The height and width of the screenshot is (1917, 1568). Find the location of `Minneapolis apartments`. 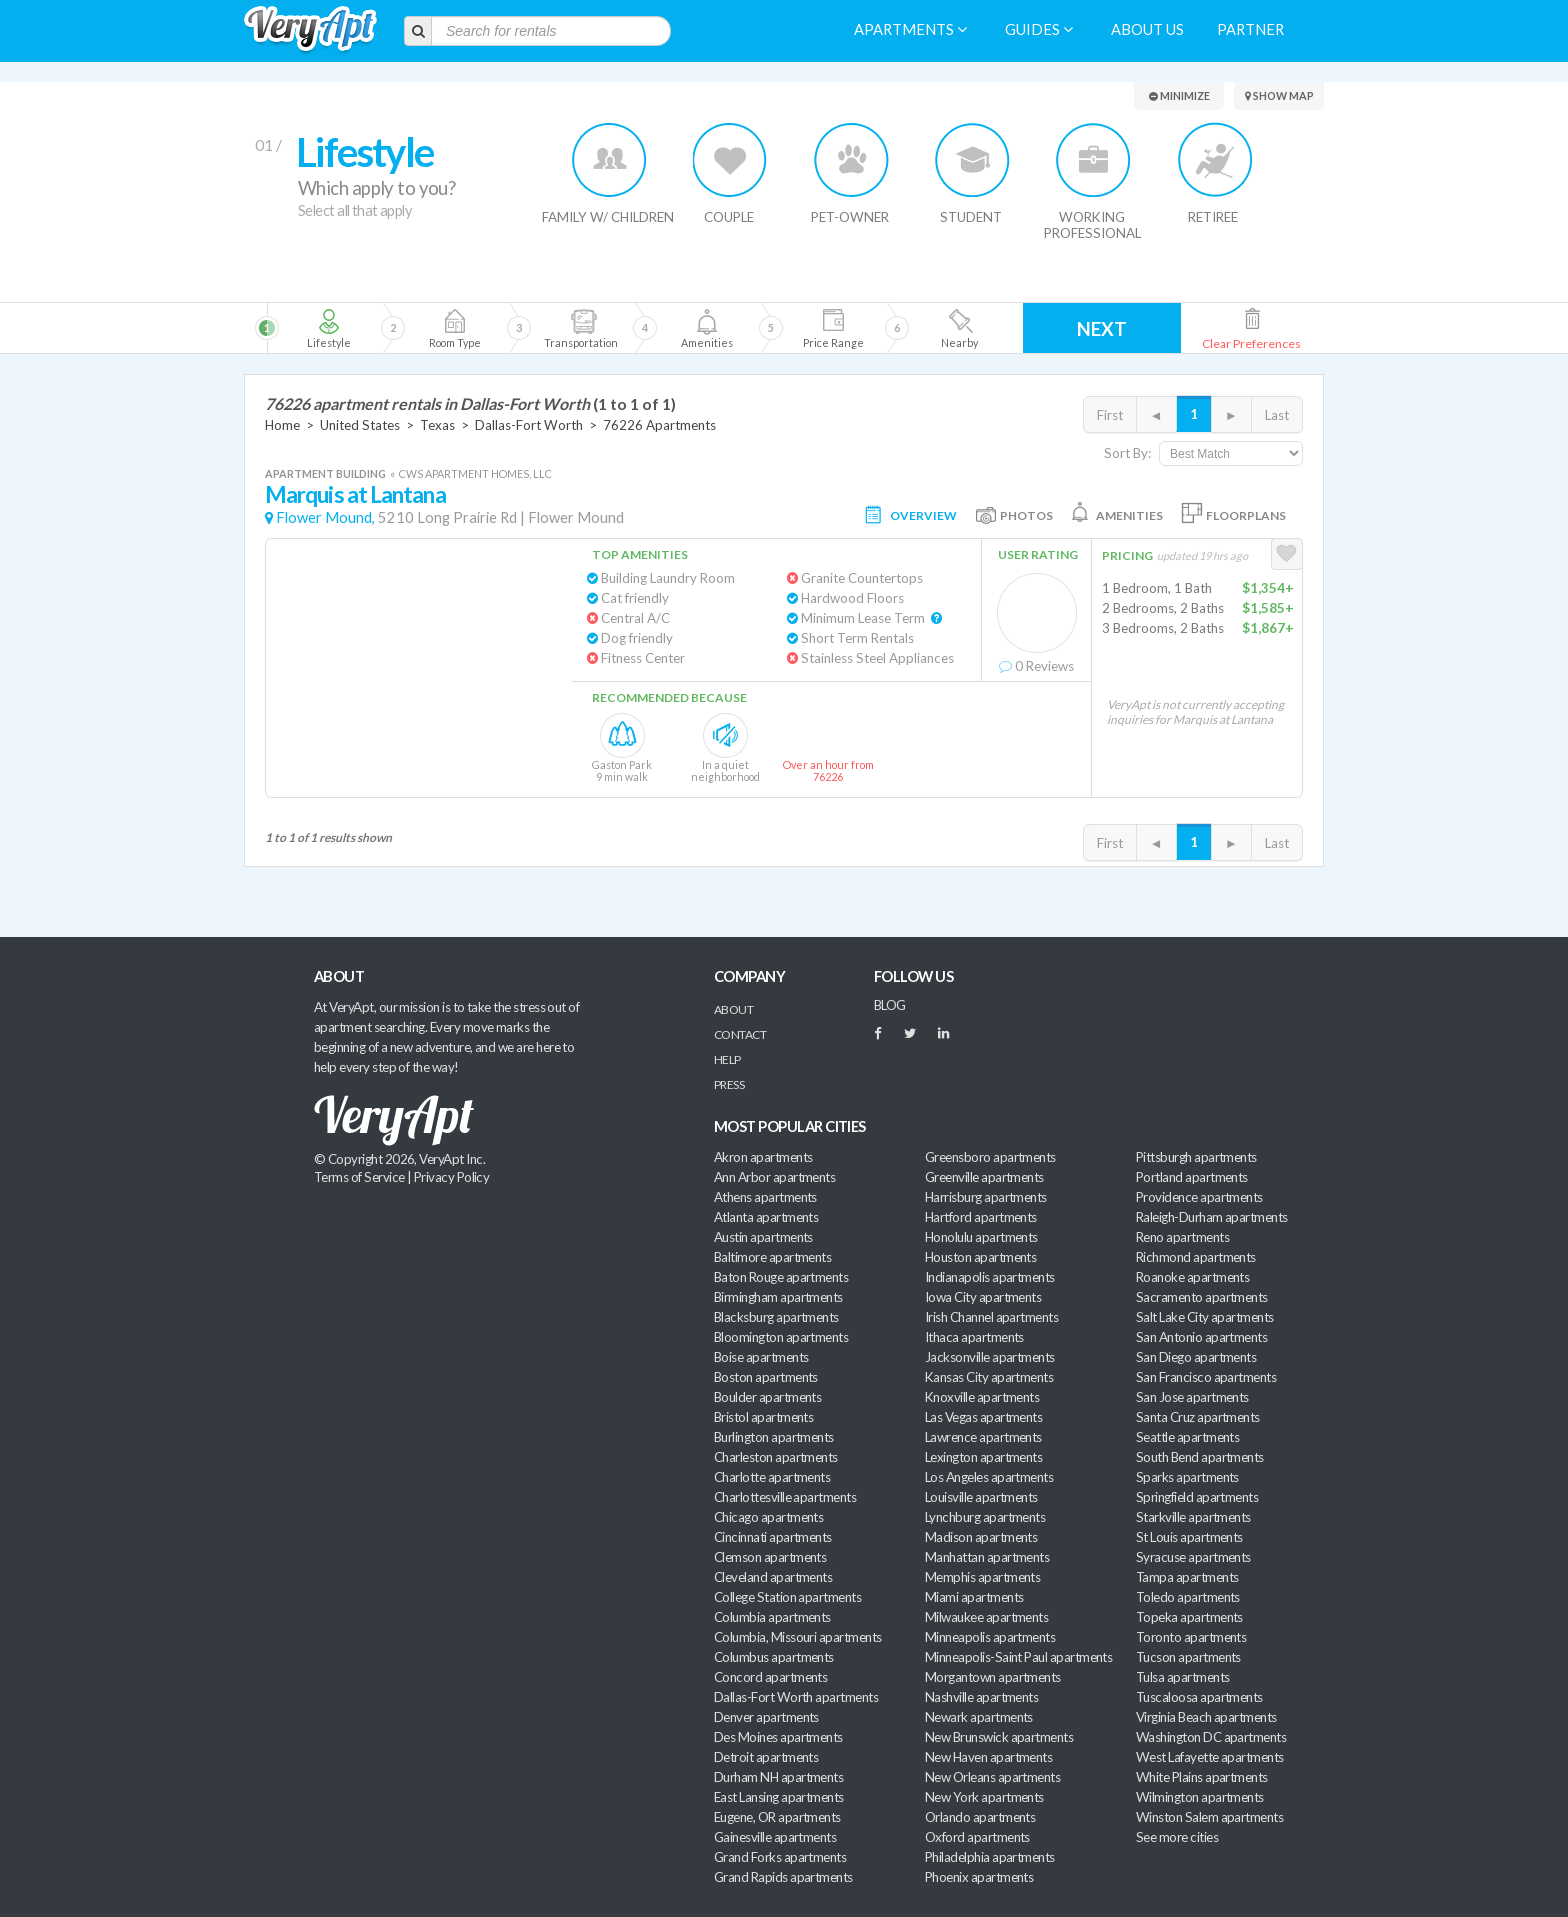

Minneapolis apartments is located at coordinates (990, 1637).